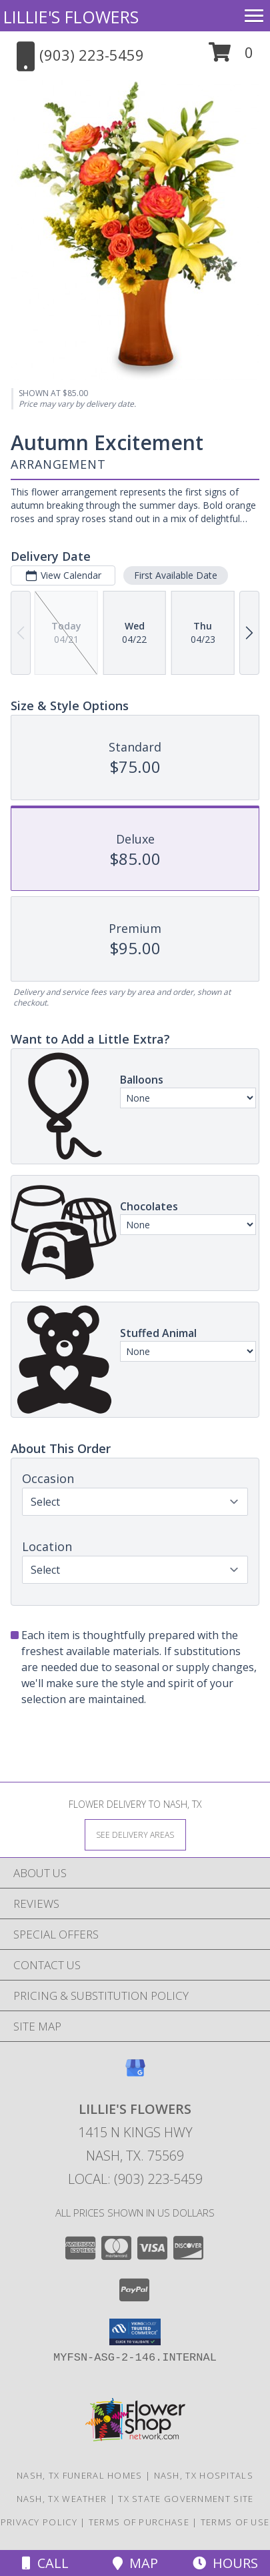 The width and height of the screenshot is (270, 2576). Describe the element at coordinates (175, 575) in the screenshot. I see `First Available Date` at that location.